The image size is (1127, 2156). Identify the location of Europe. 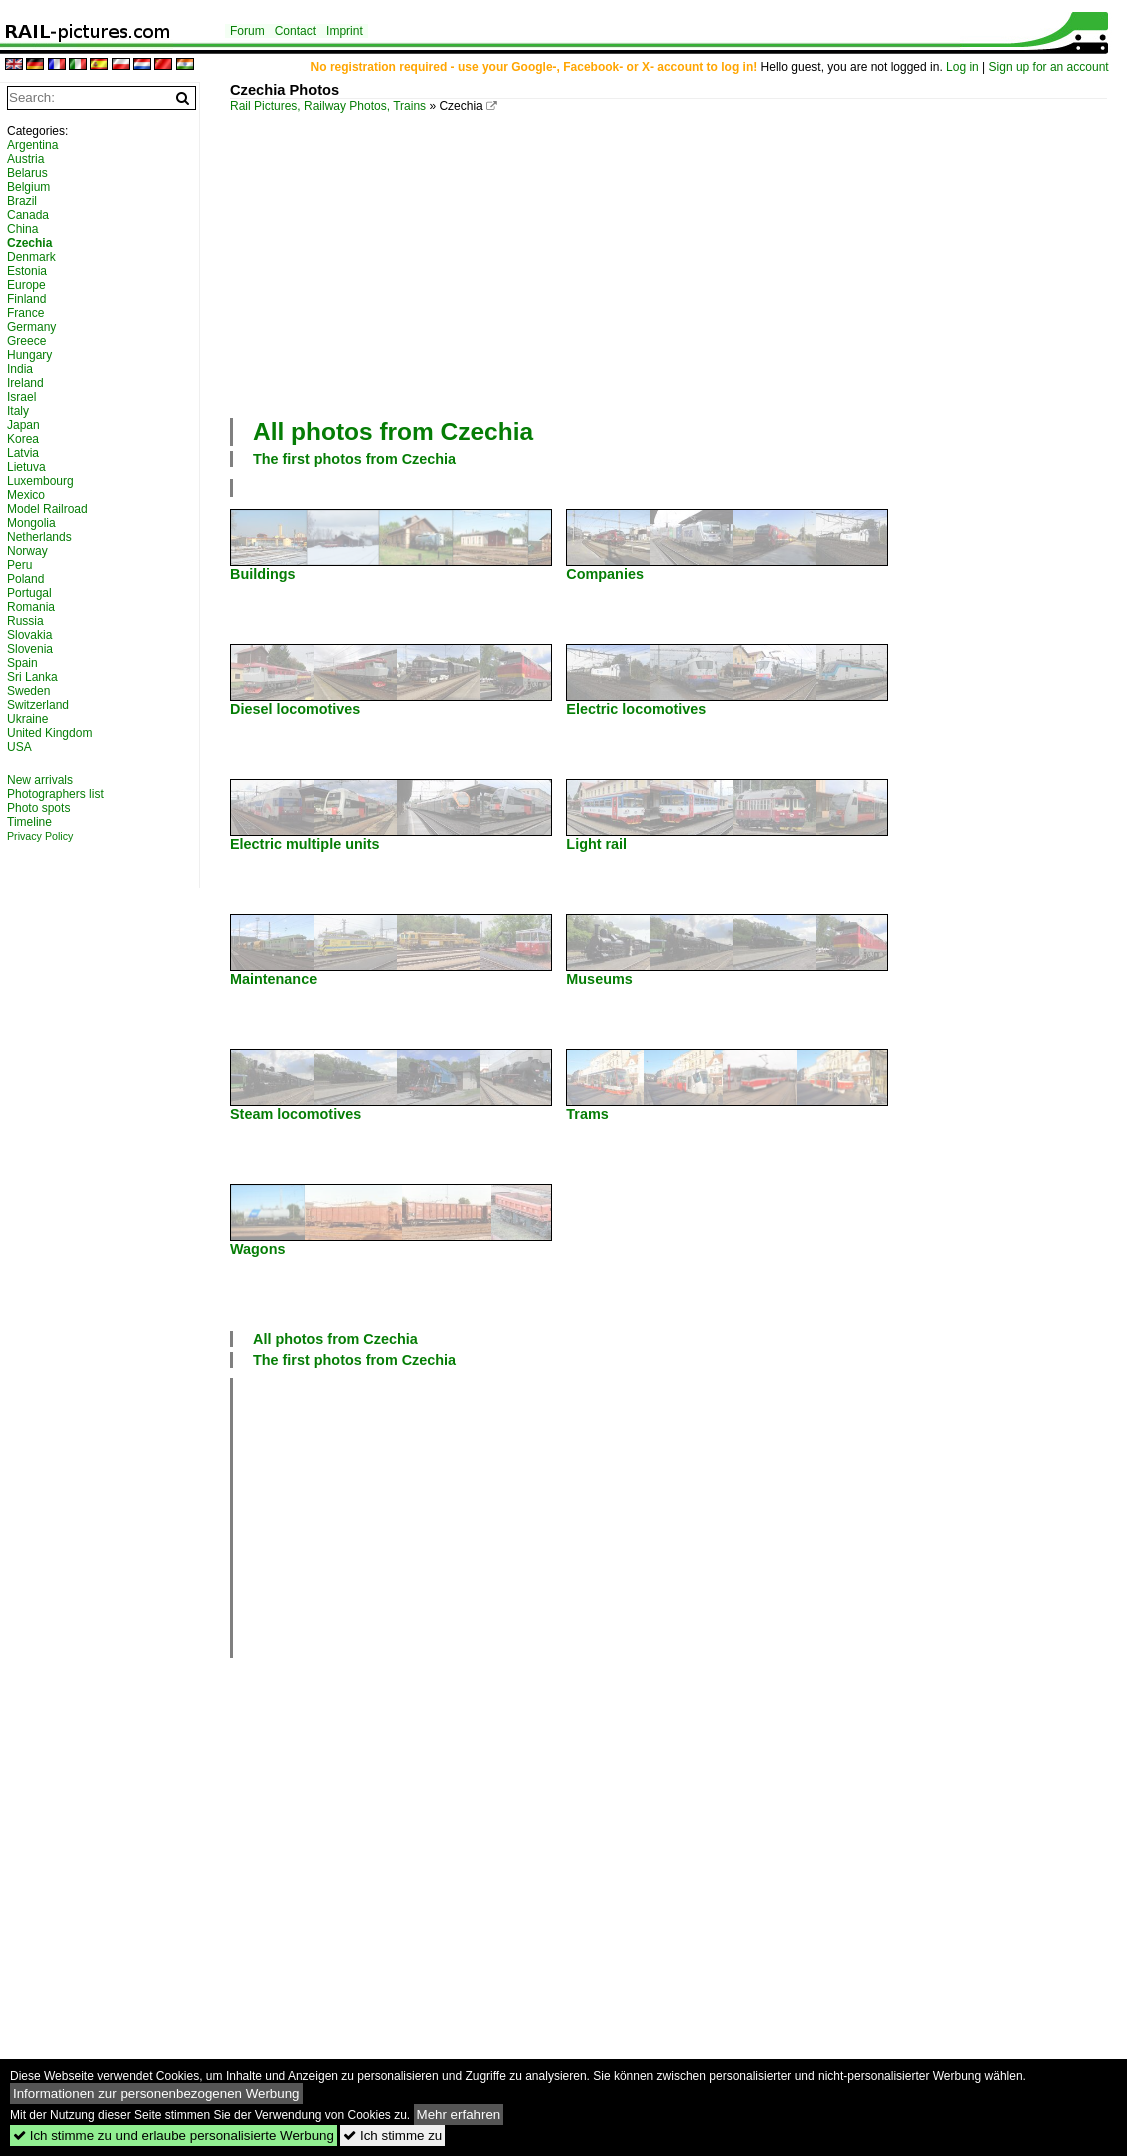
(26, 285).